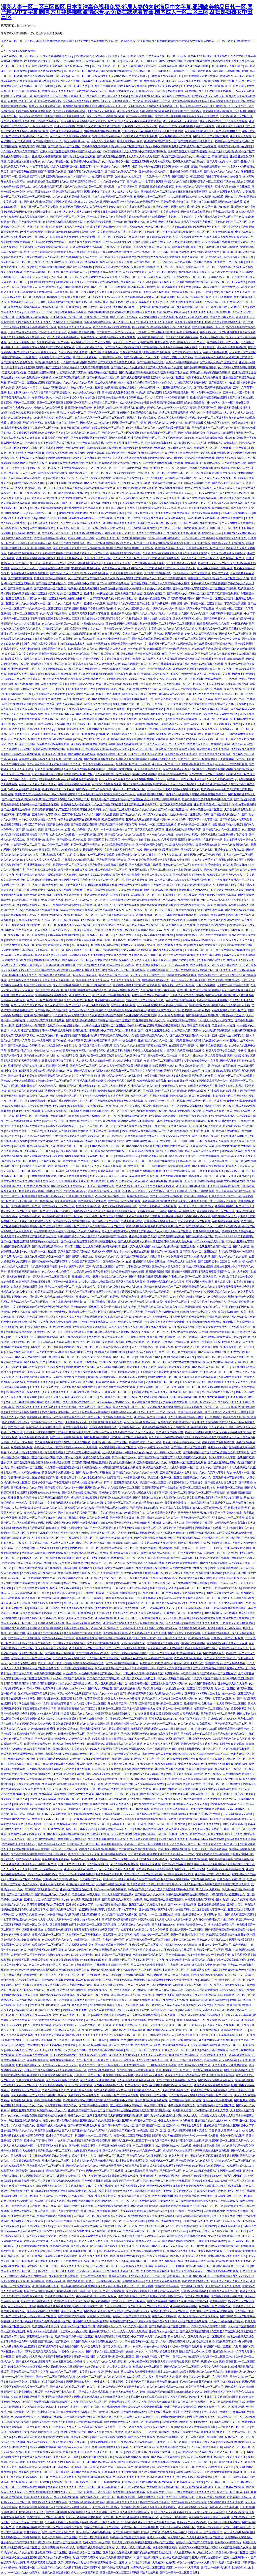 The image size is (257, 2576). Describe the element at coordinates (52, 970) in the screenshot. I see `亚洲精品国产精品乱码视色` at that location.